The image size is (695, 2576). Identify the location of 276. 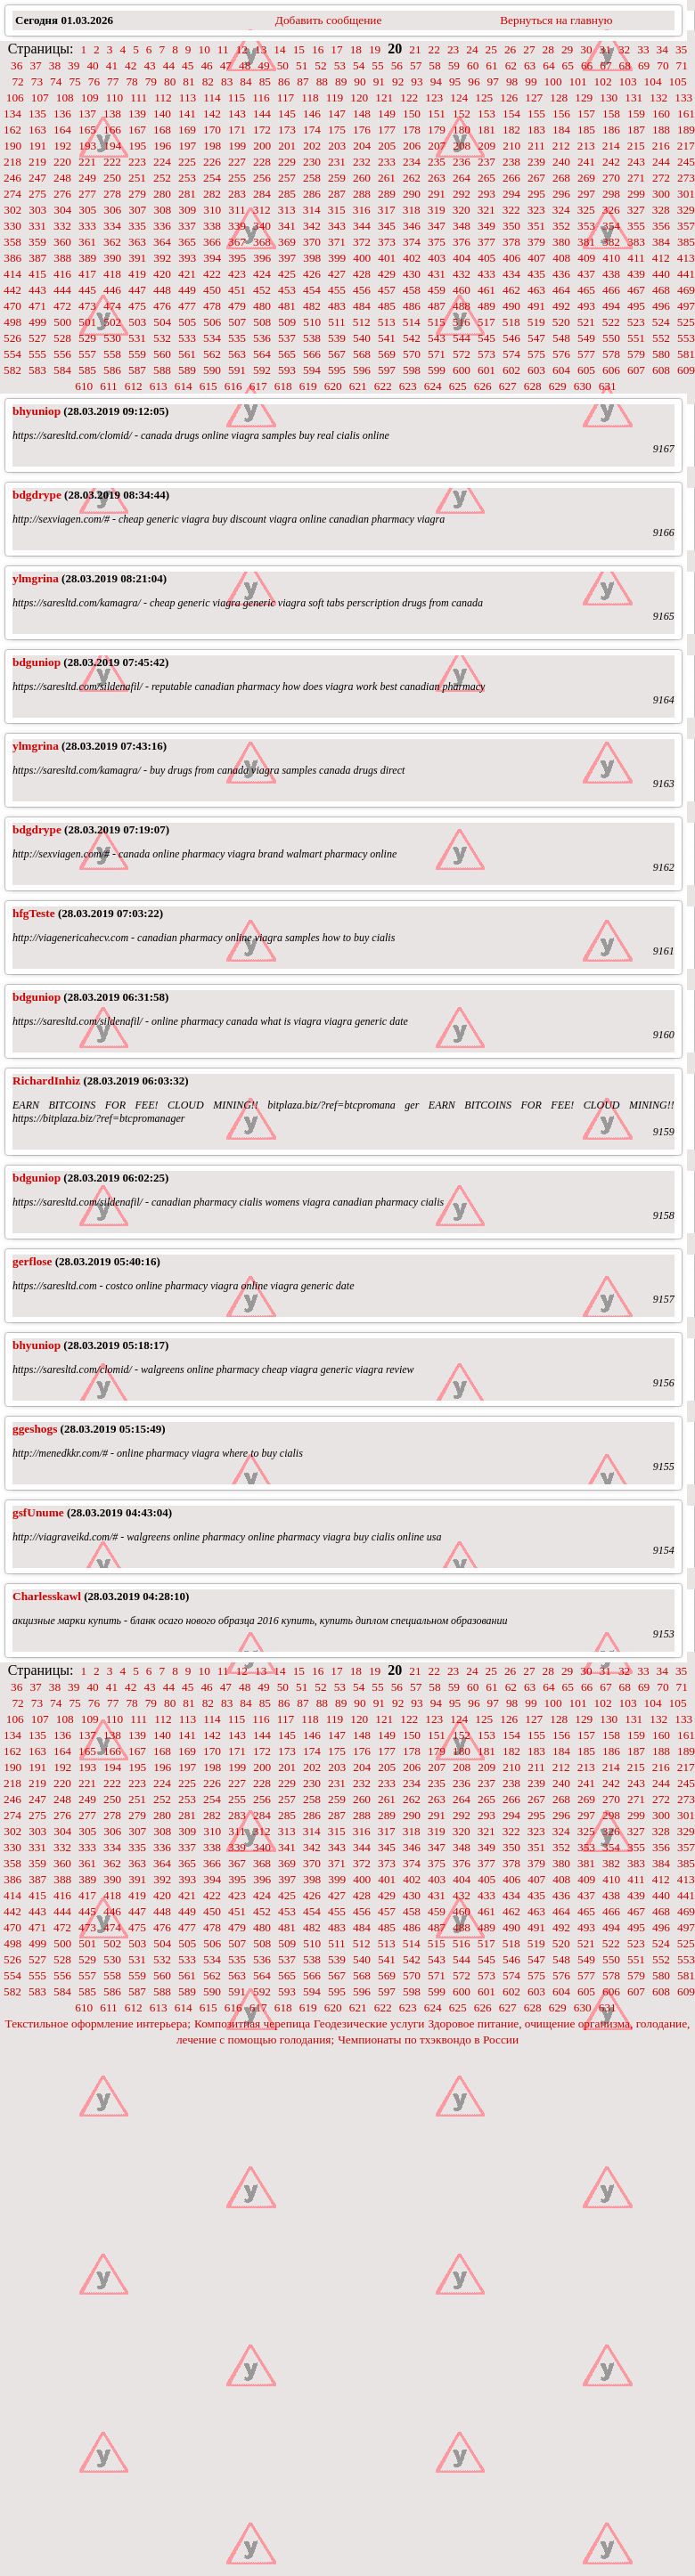
(62, 193).